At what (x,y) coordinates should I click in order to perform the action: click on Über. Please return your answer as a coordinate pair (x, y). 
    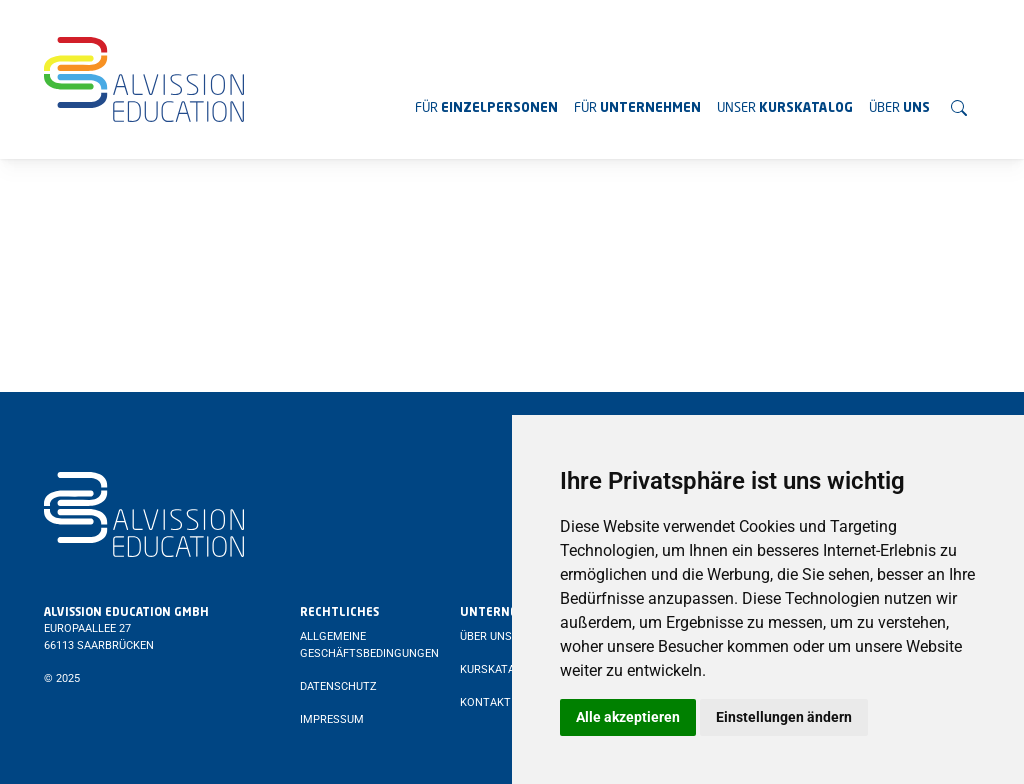
    Looking at the image, I should click on (899, 108).